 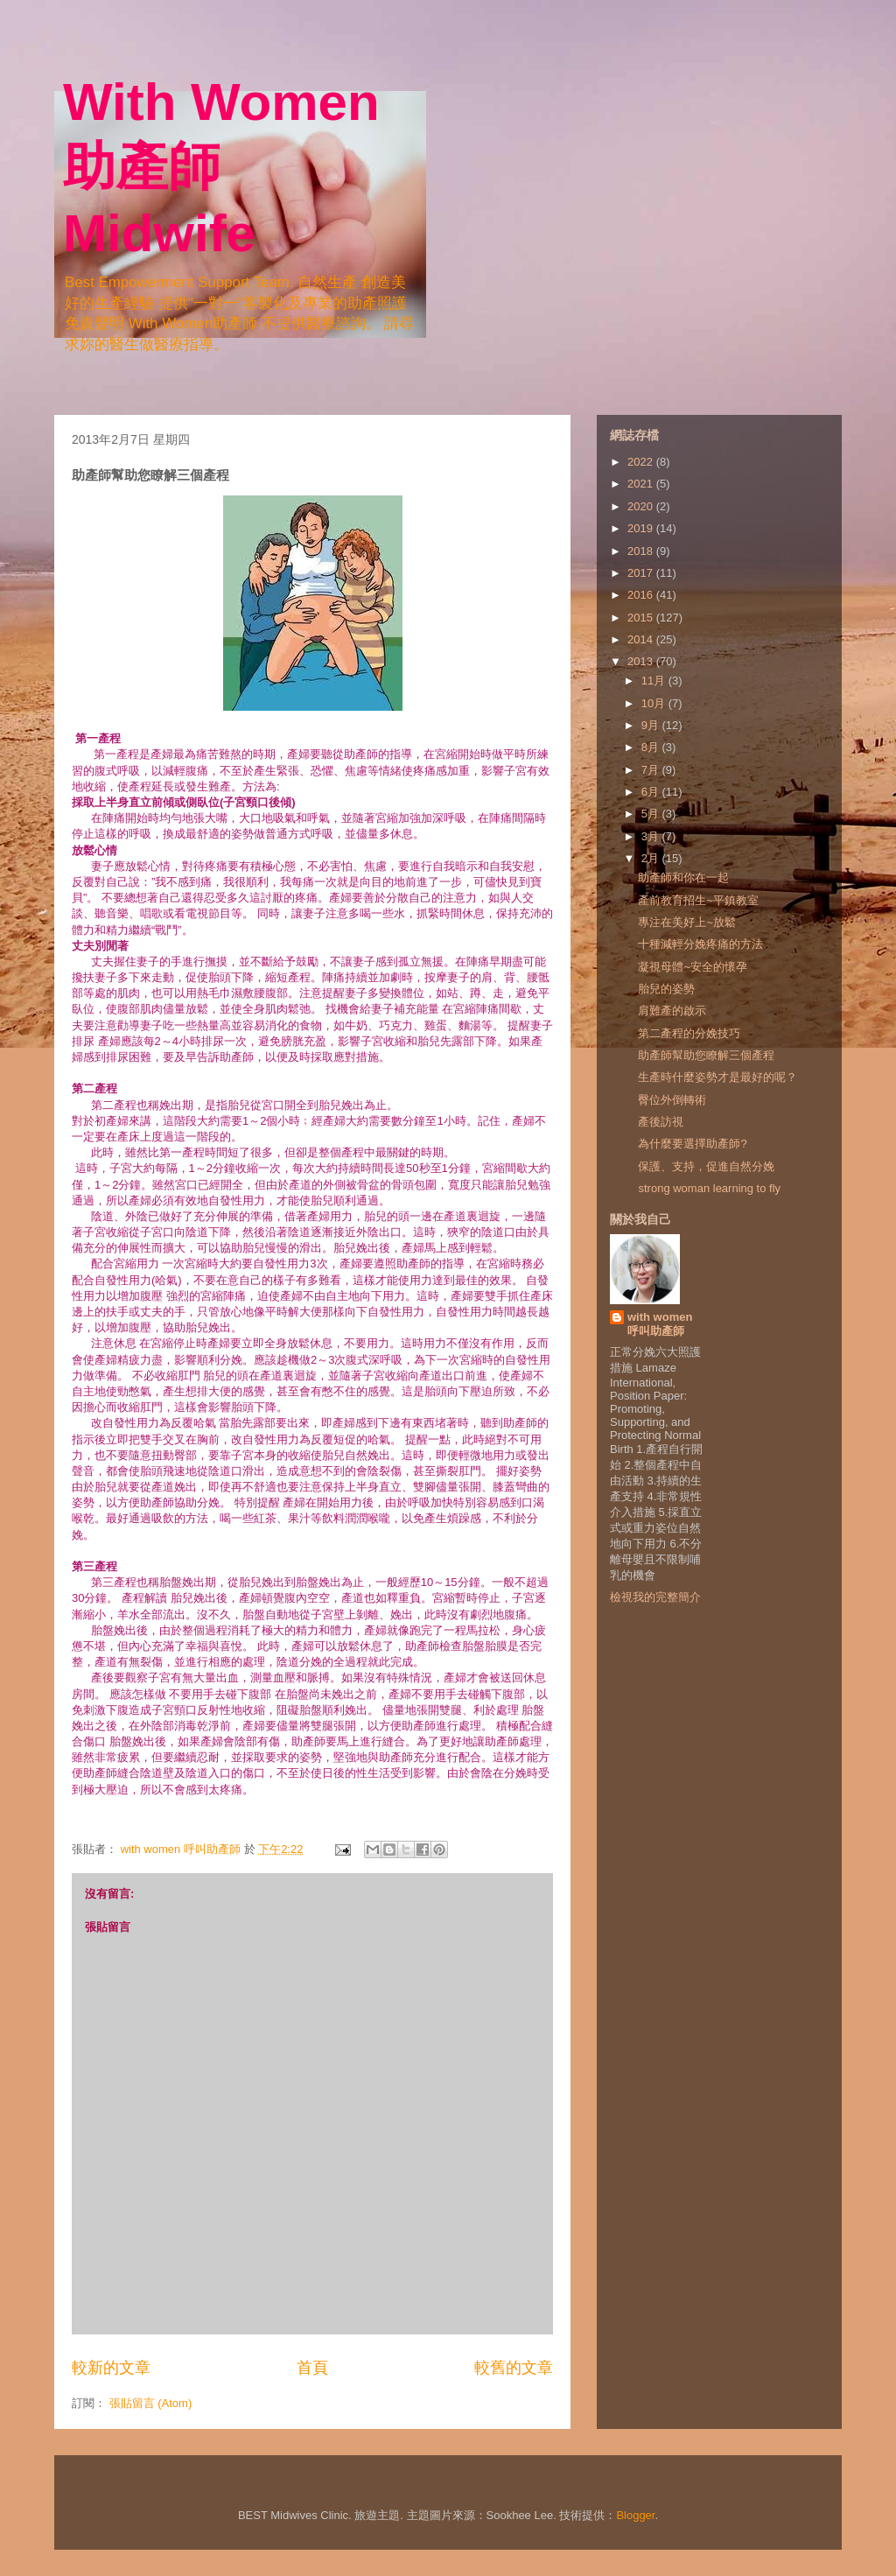 What do you see at coordinates (700, 944) in the screenshot?
I see `十種減輕分娩疼痛的方法` at bounding box center [700, 944].